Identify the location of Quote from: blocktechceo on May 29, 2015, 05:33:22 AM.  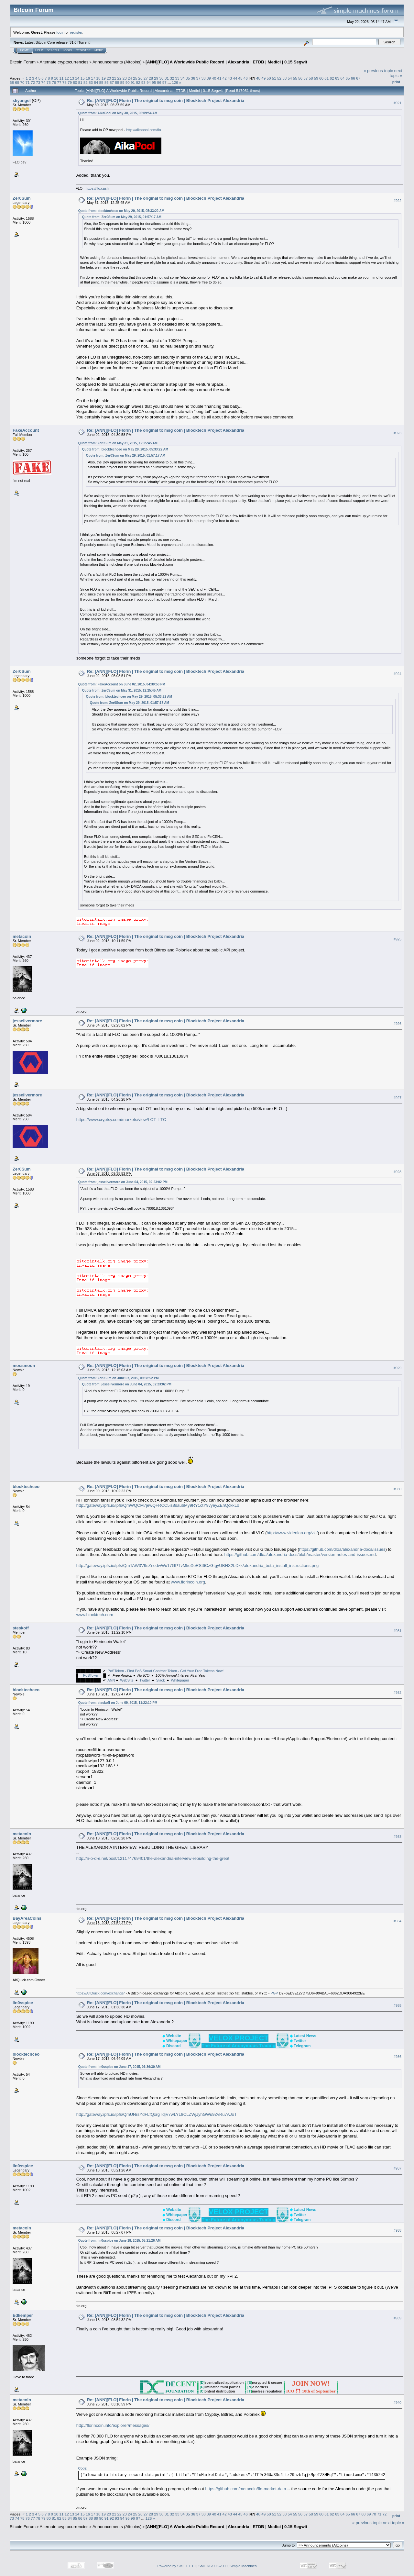
(121, 211).